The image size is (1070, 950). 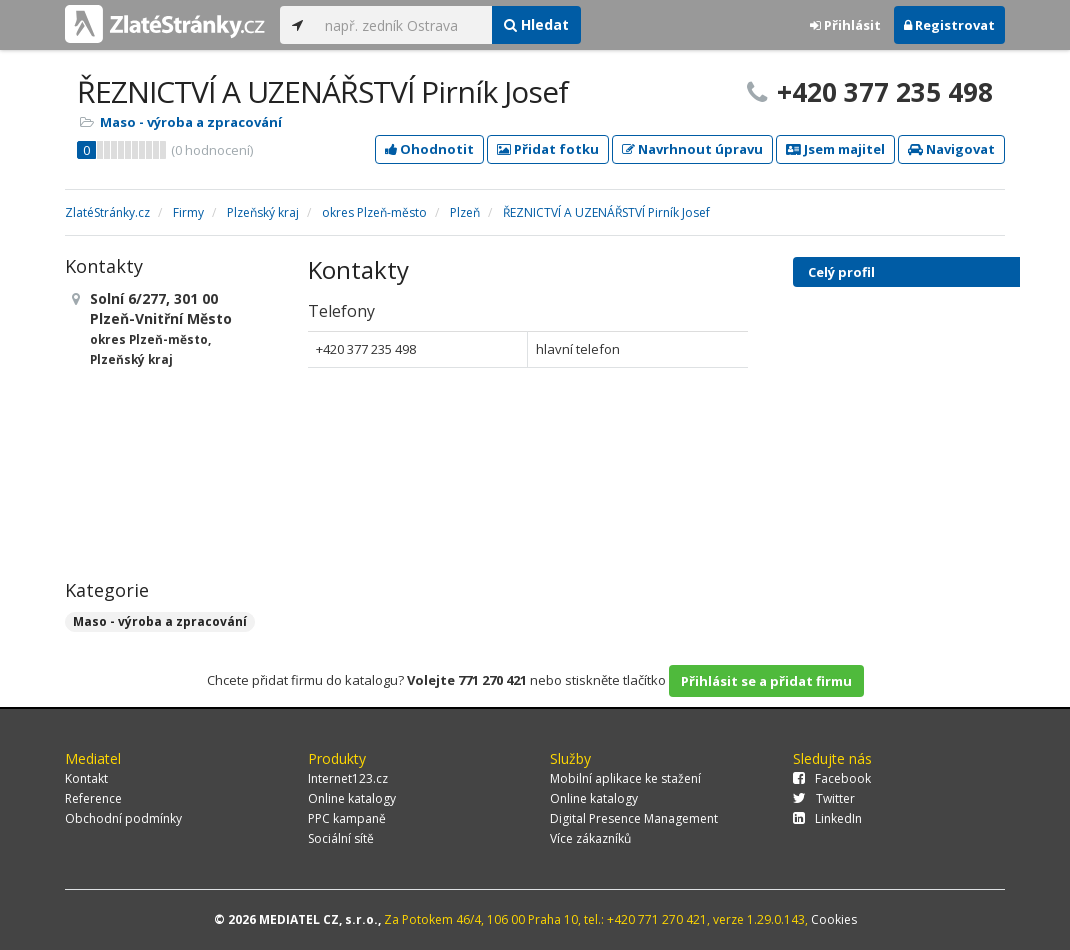 I want to click on Registrovat, so click(x=949, y=25).